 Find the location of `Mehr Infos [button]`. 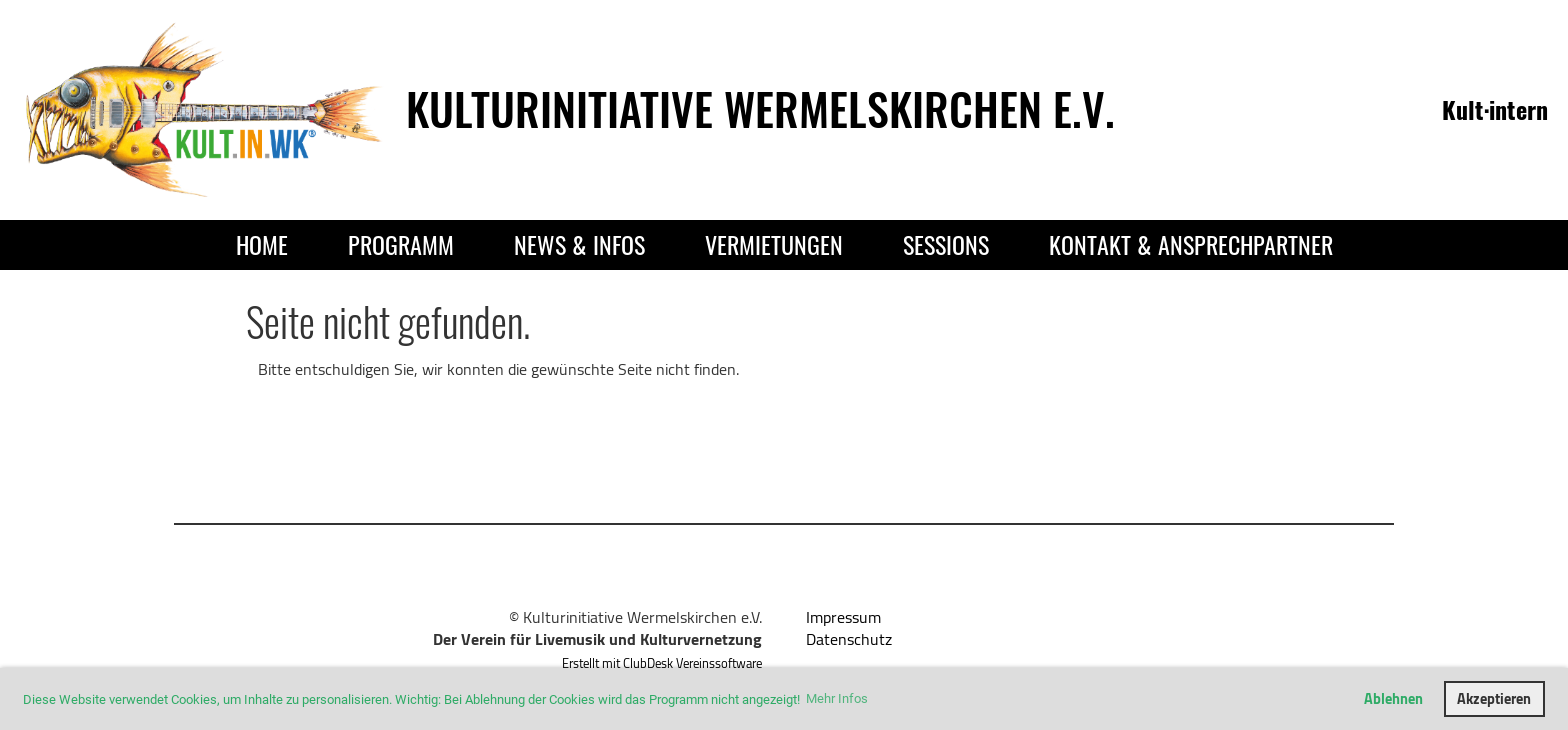

Mehr Infos [button] is located at coordinates (837, 698).